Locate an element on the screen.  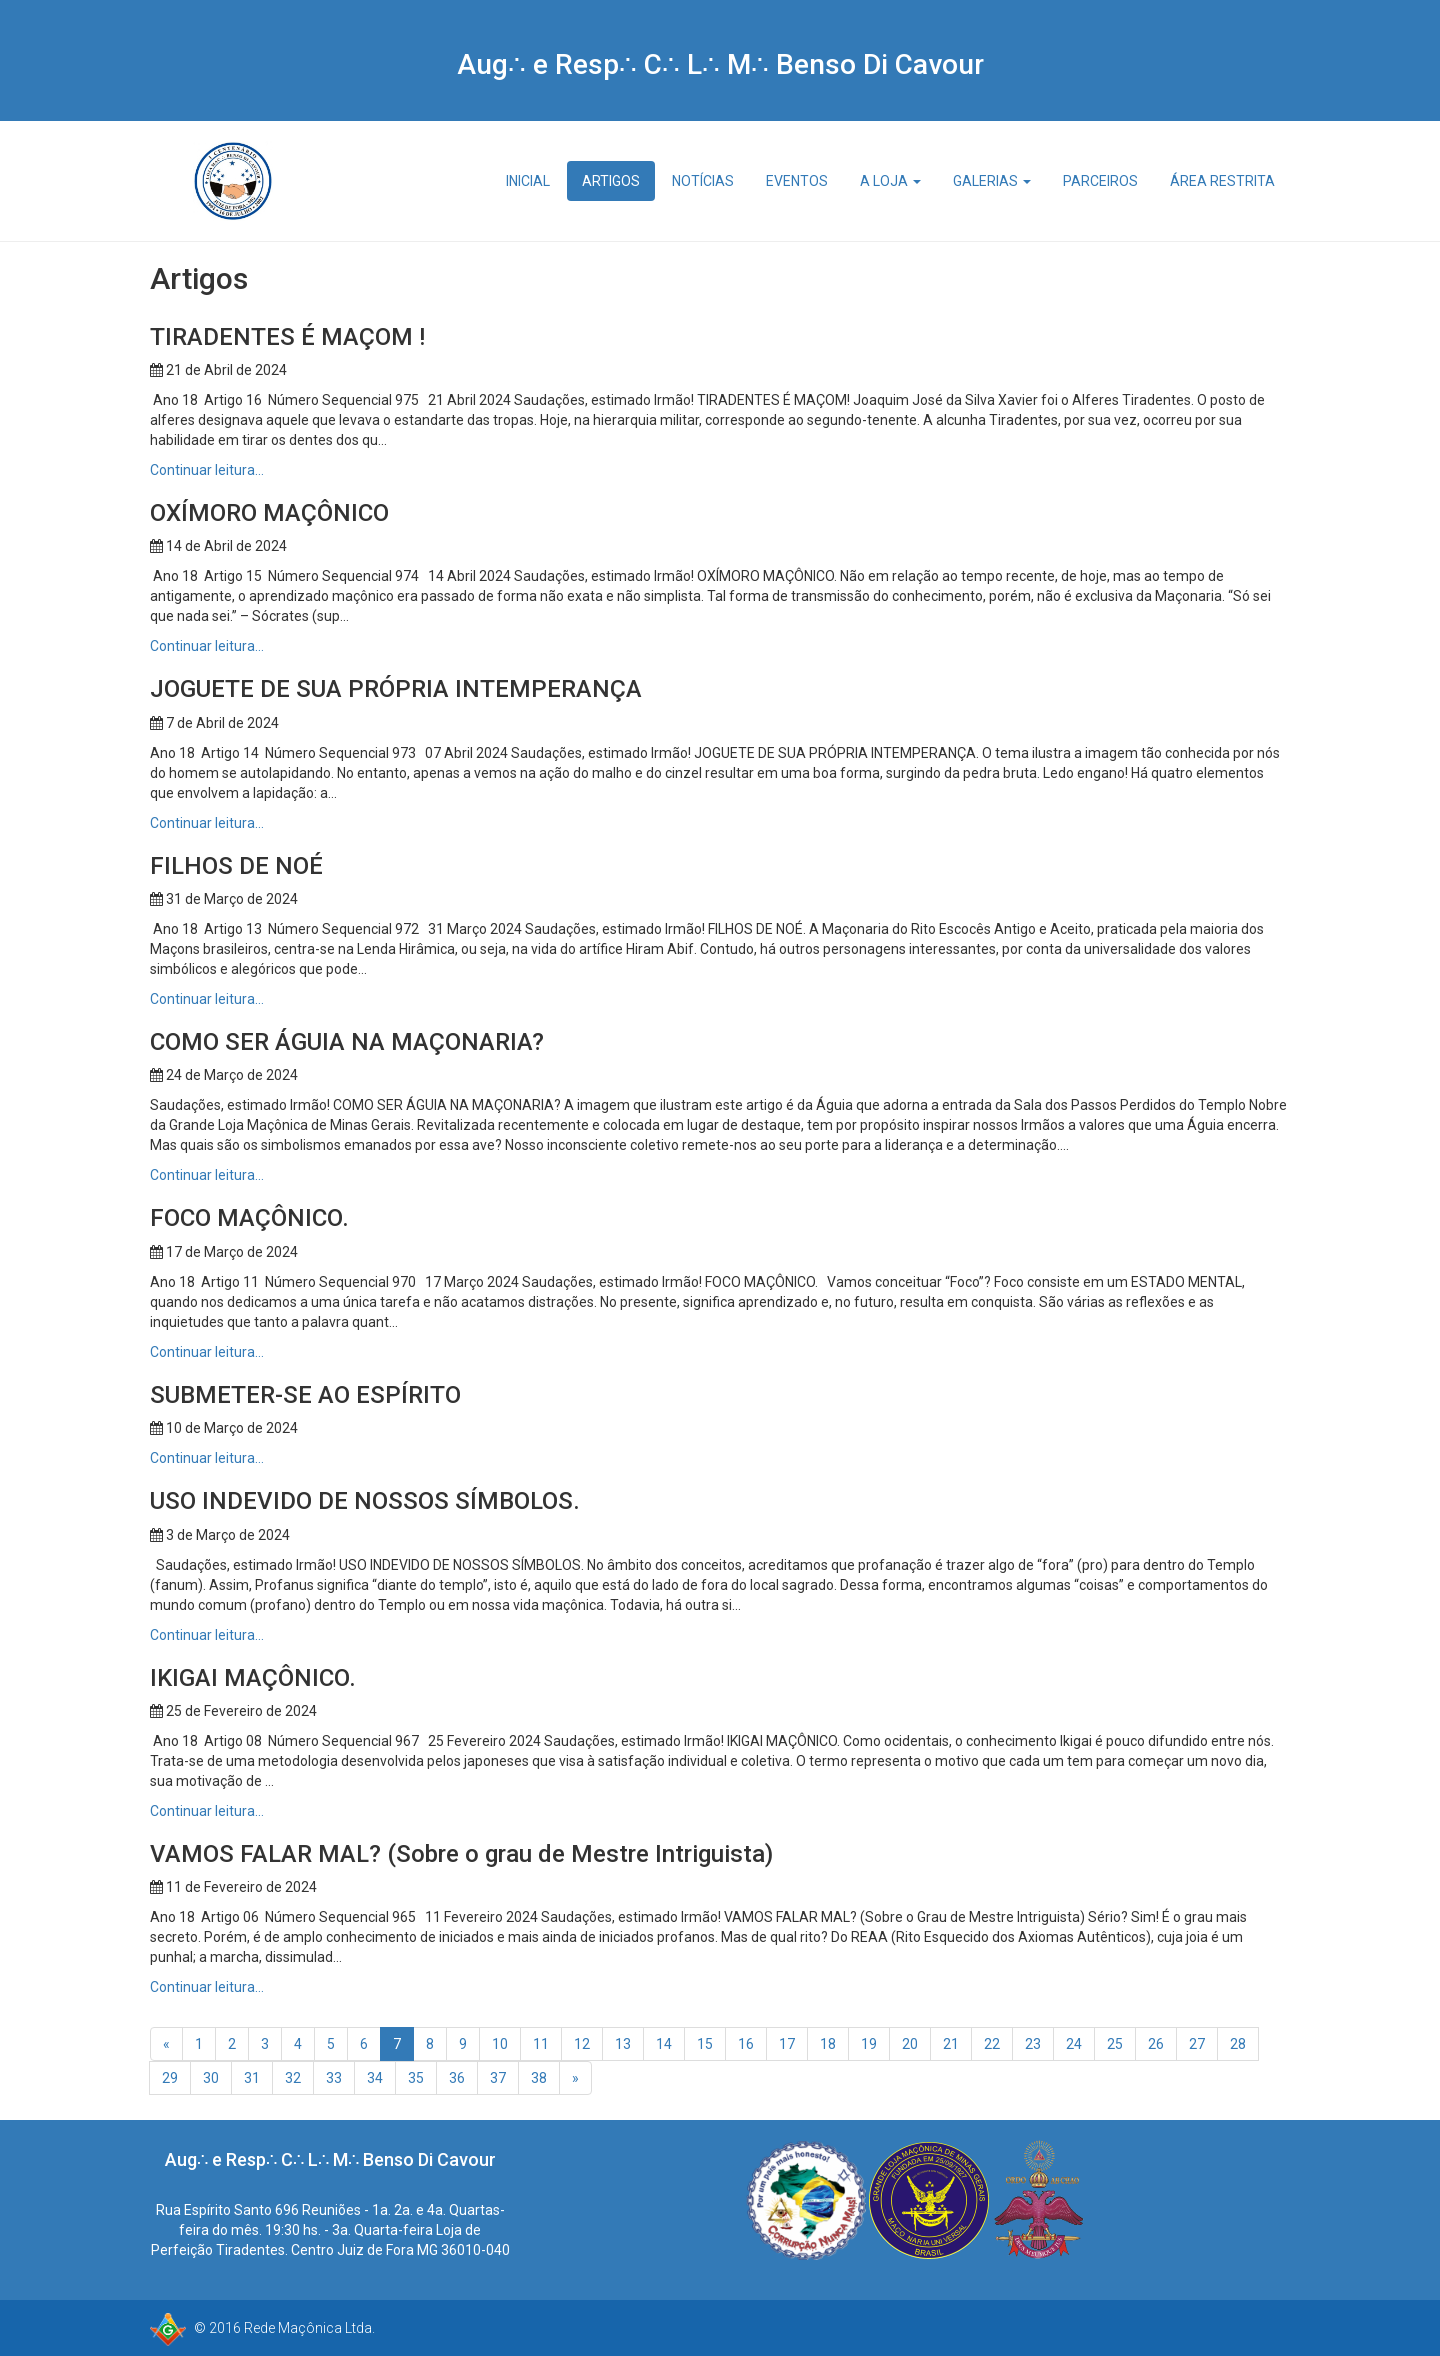
17 is located at coordinates (787, 2044).